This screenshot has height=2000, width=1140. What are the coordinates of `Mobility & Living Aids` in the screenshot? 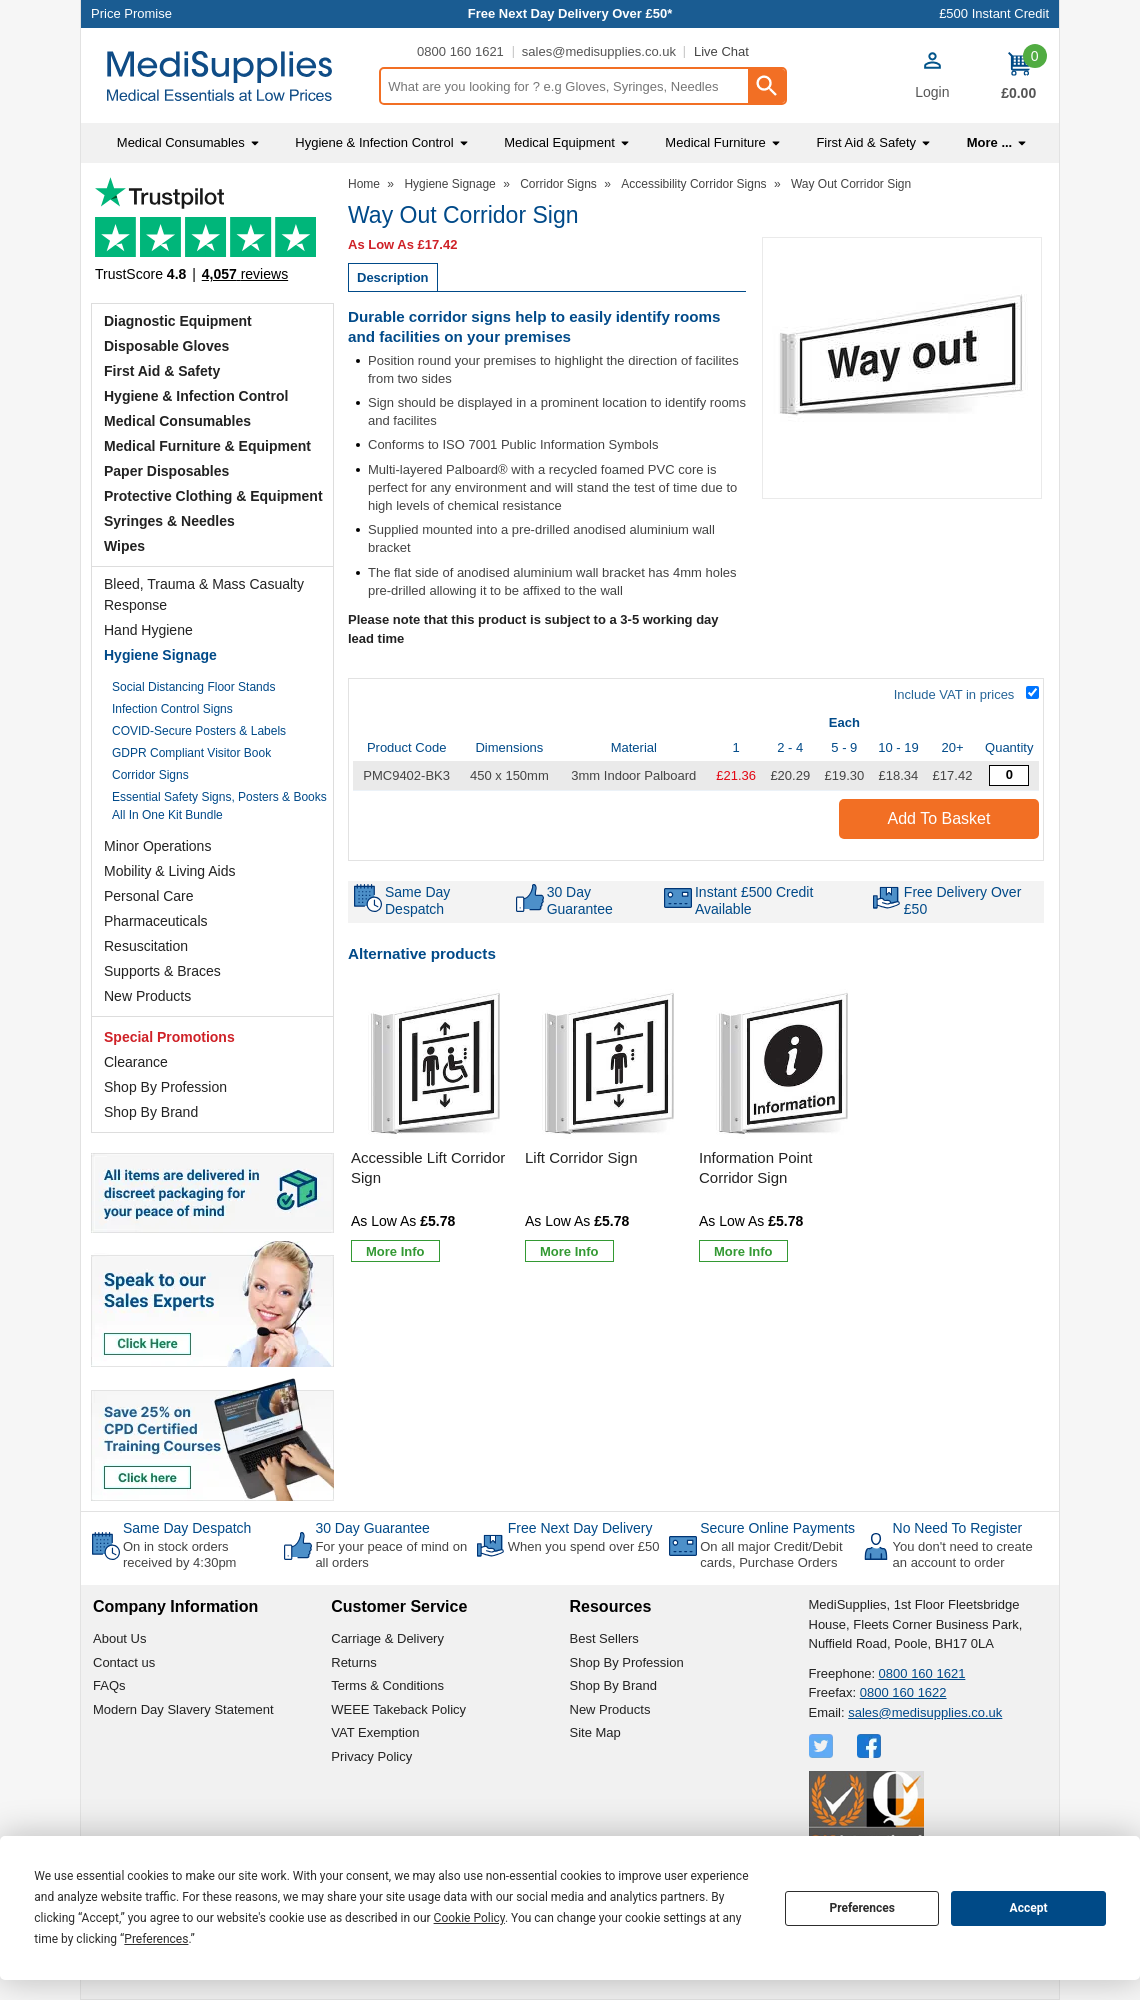 It's located at (170, 871).